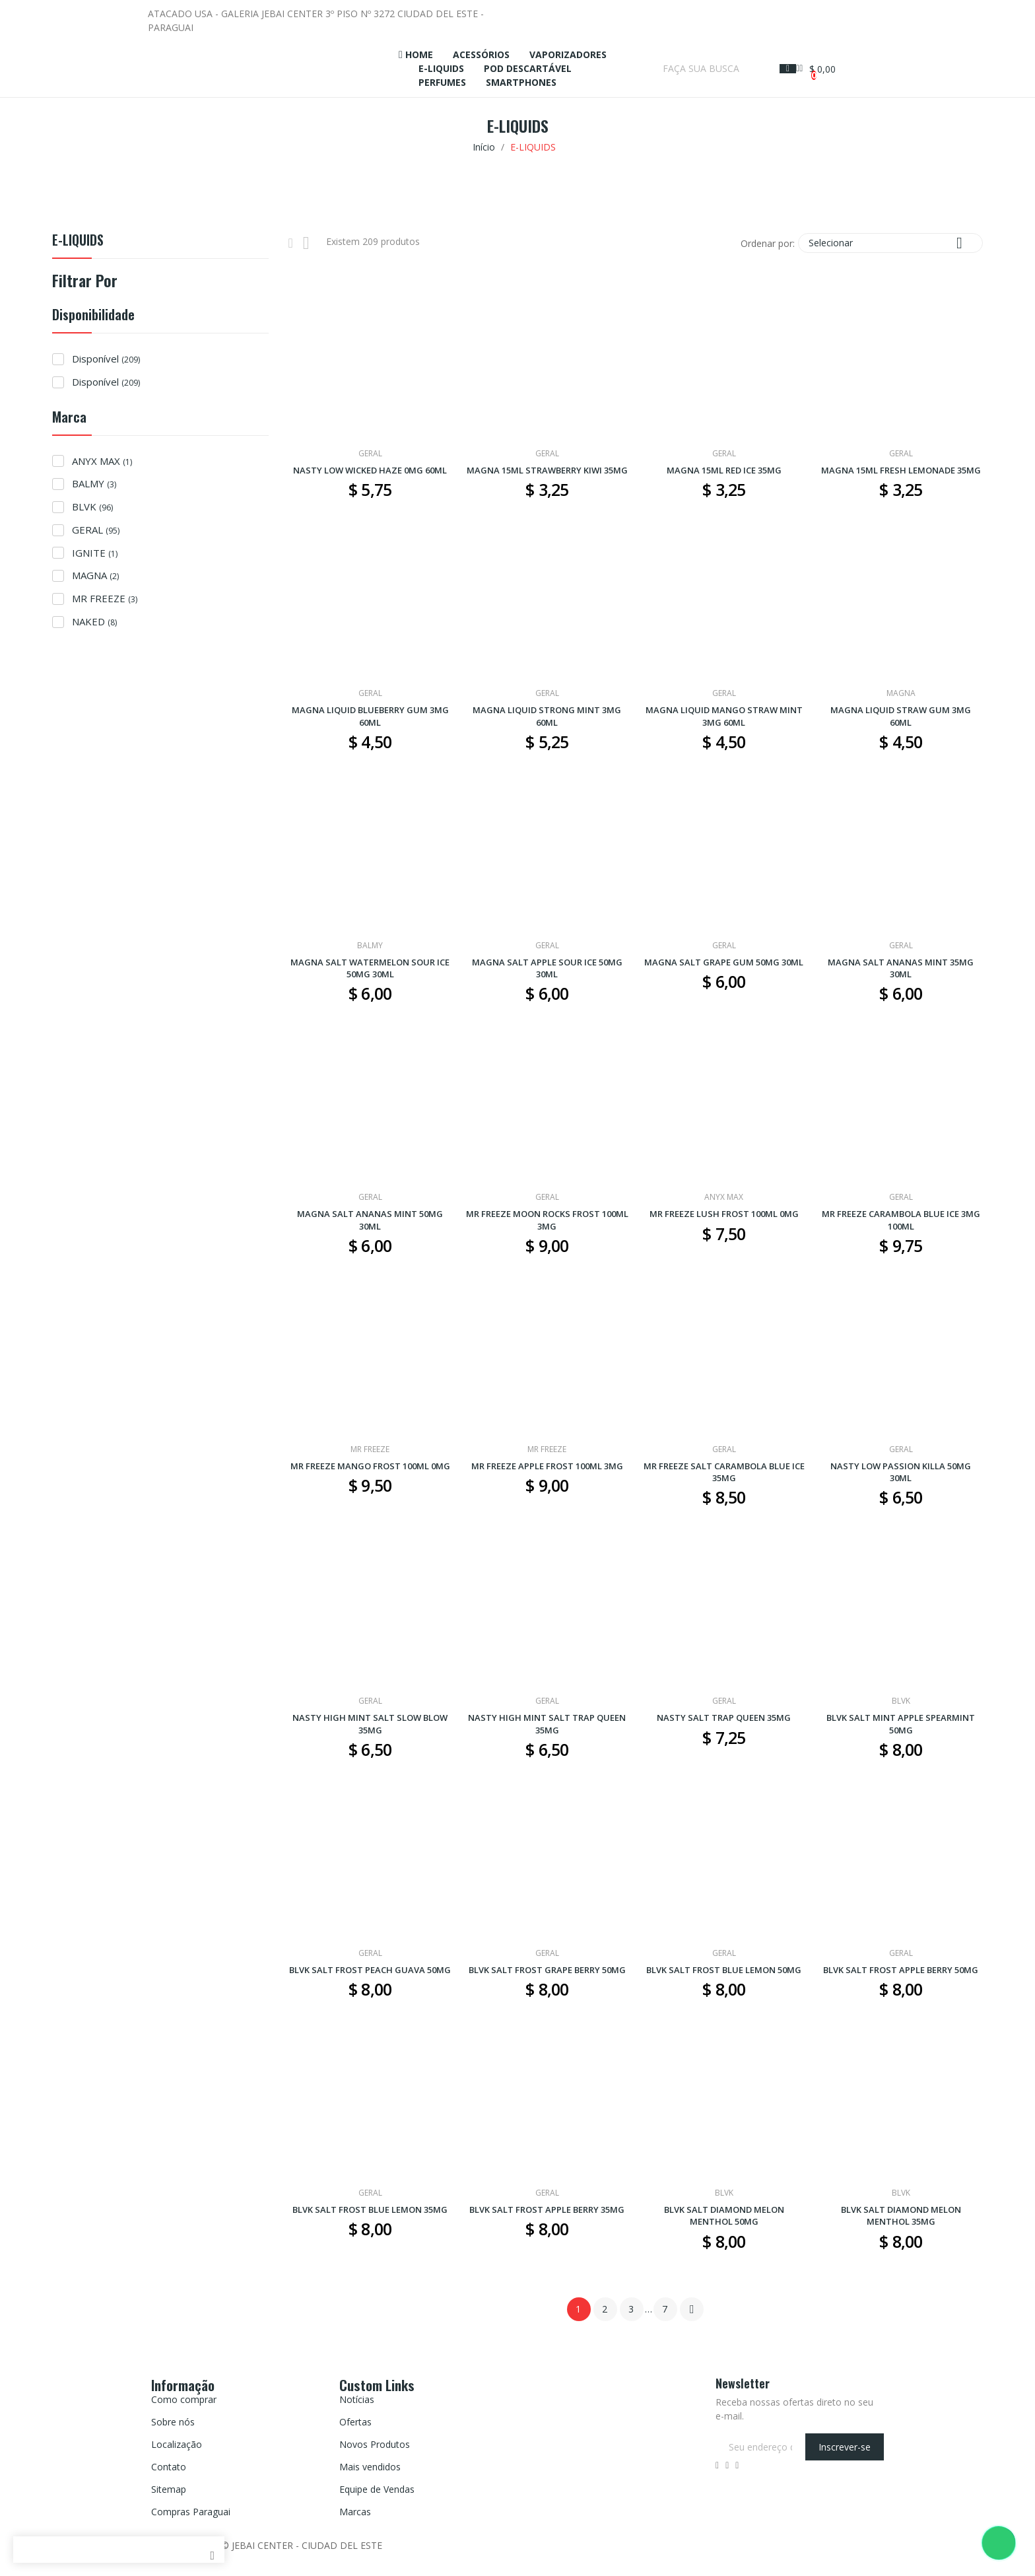 Image resolution: width=1035 pixels, height=2576 pixels. Describe the element at coordinates (692, 2309) in the screenshot. I see `Próximo` at that location.